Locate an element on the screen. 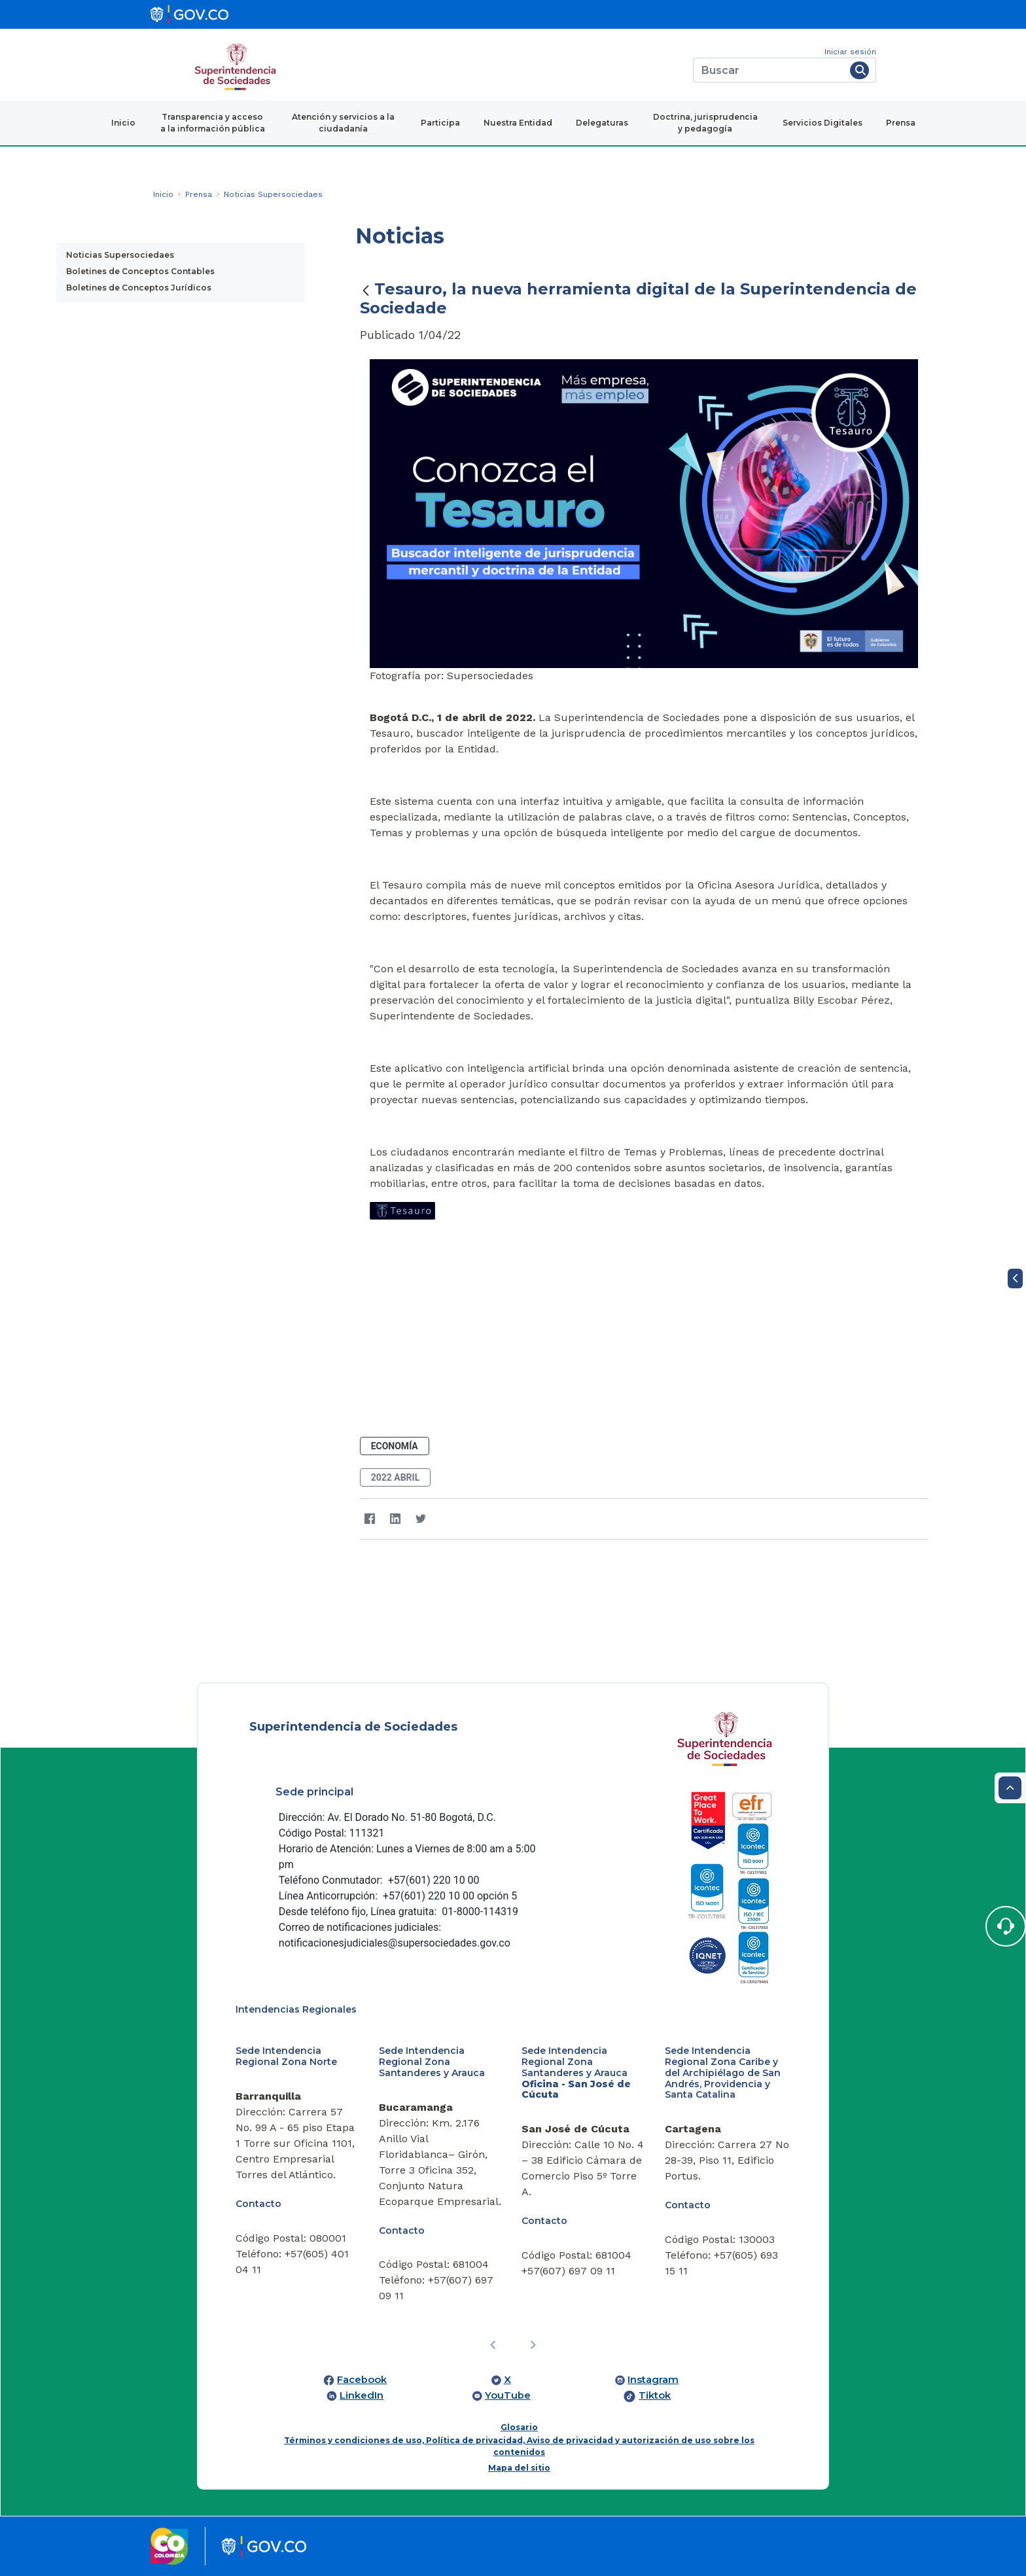 This screenshot has height=2576, width=1026. Doctrina, jurisprudencia y pedagogía is located at coordinates (705, 122).